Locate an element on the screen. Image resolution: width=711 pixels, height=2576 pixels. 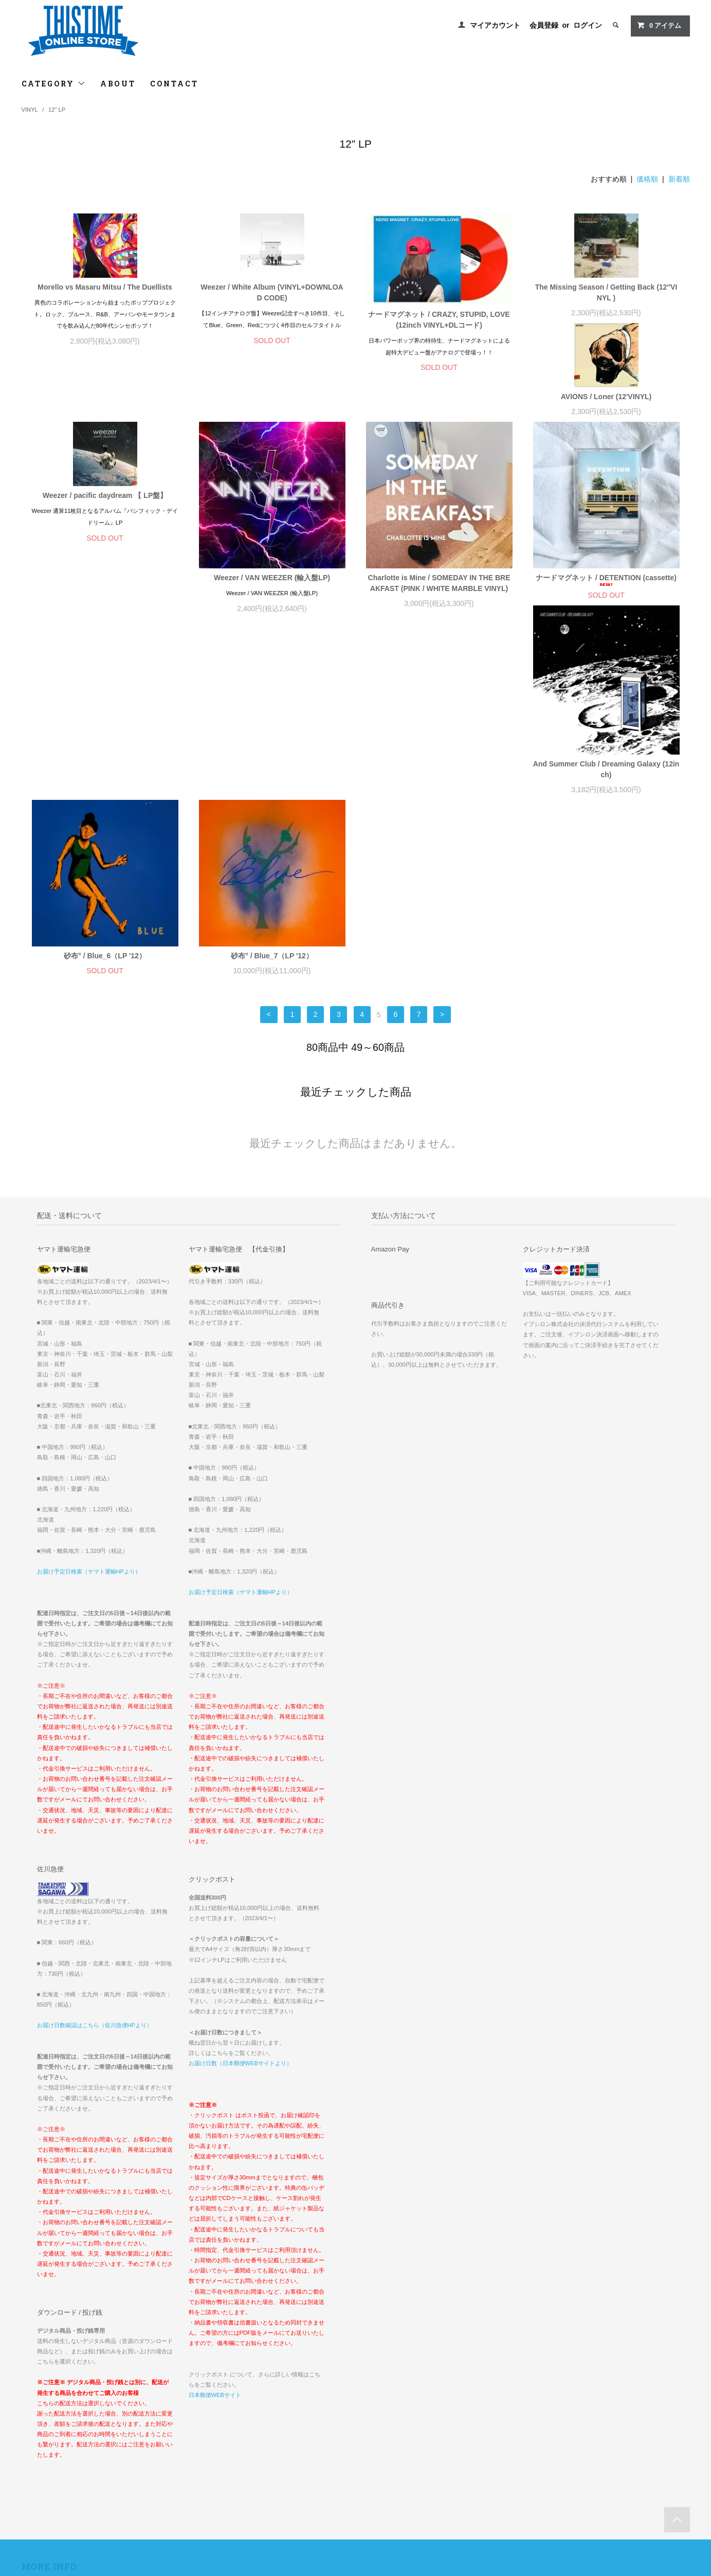
価格順 is located at coordinates (647, 179).